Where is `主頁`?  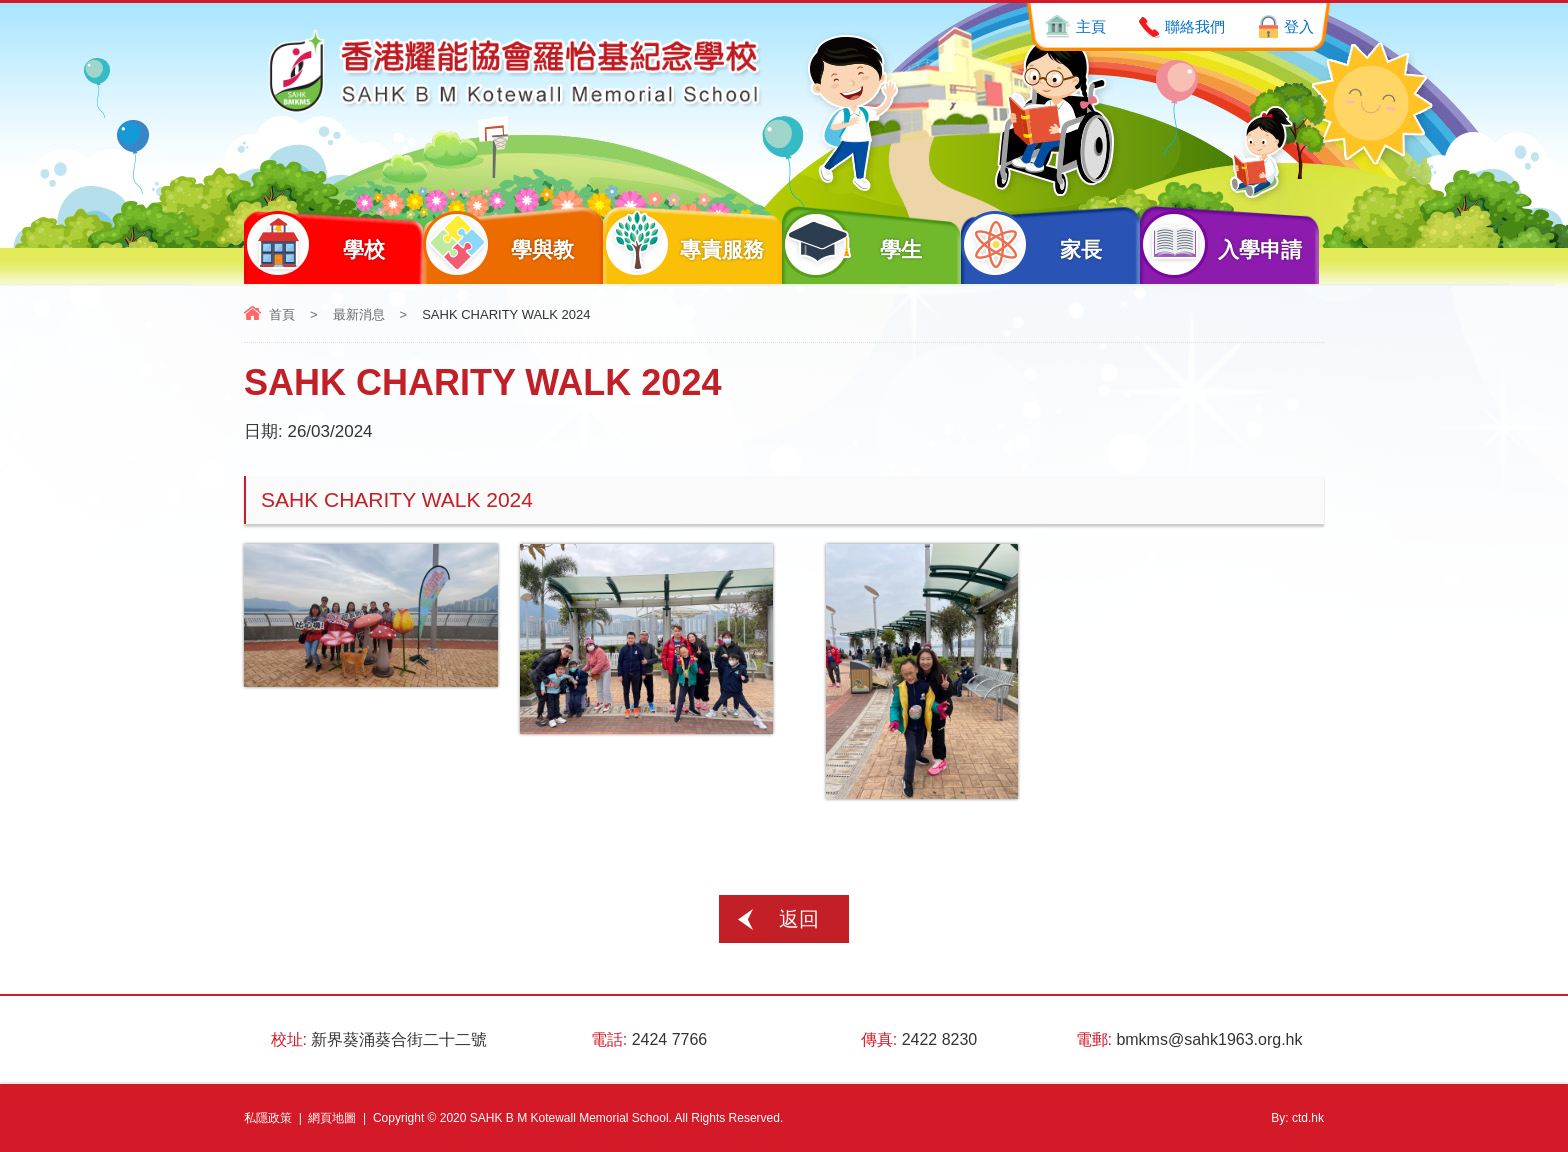 主頁 is located at coordinates (1091, 26).